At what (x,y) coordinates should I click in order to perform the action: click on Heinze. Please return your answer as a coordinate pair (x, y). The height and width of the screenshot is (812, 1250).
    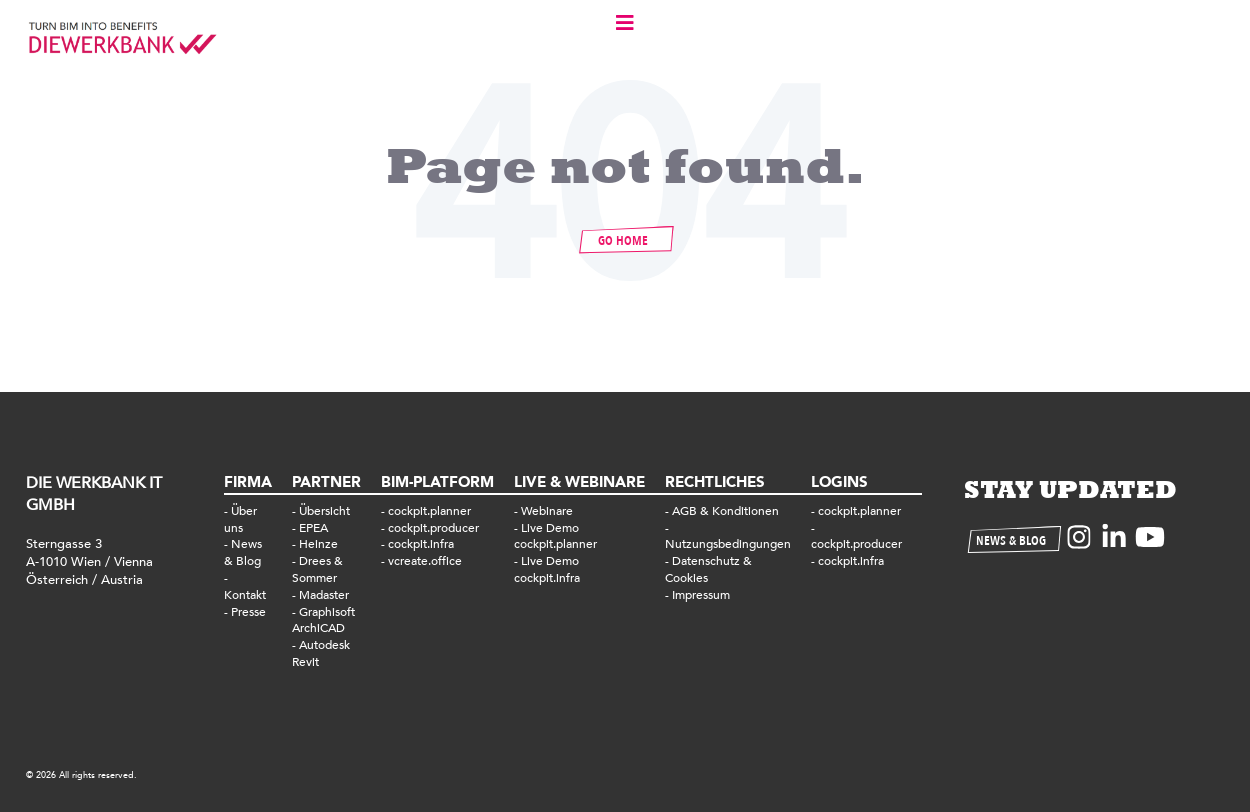
    Looking at the image, I should click on (318, 544).